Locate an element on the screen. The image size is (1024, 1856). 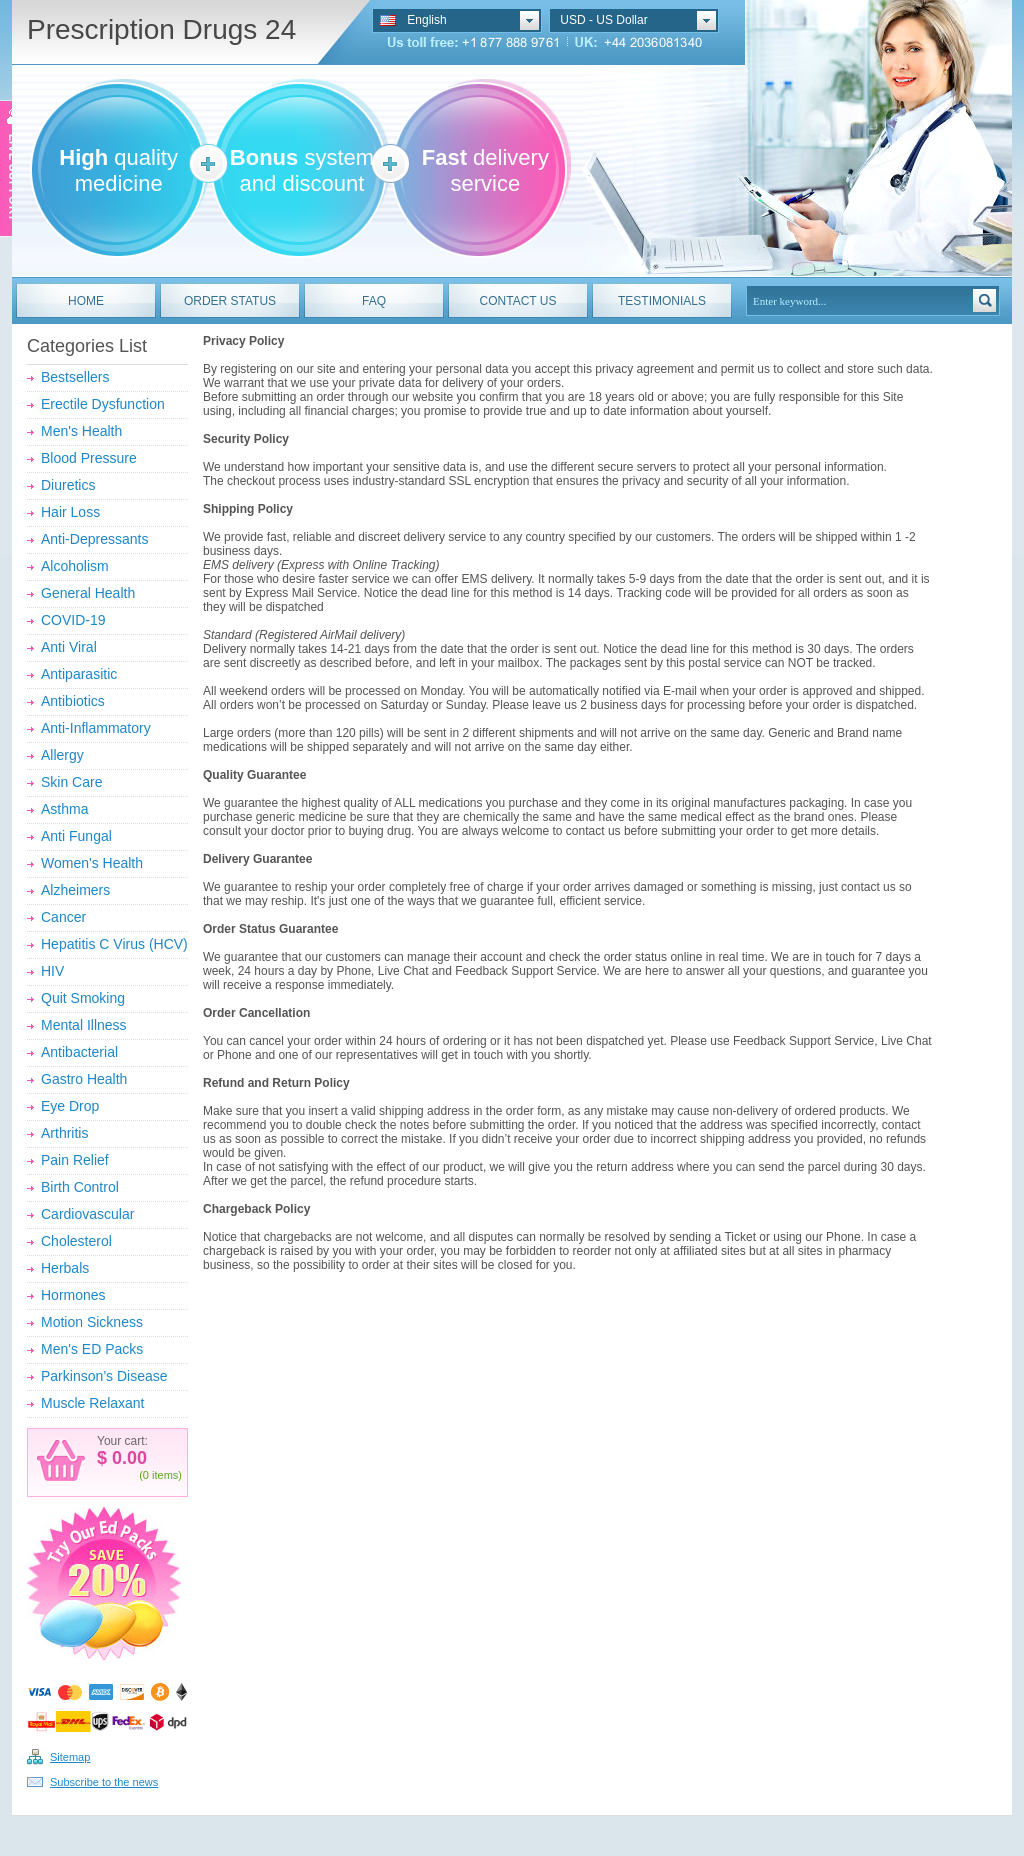
Anti-Depressants is located at coordinates (94, 539).